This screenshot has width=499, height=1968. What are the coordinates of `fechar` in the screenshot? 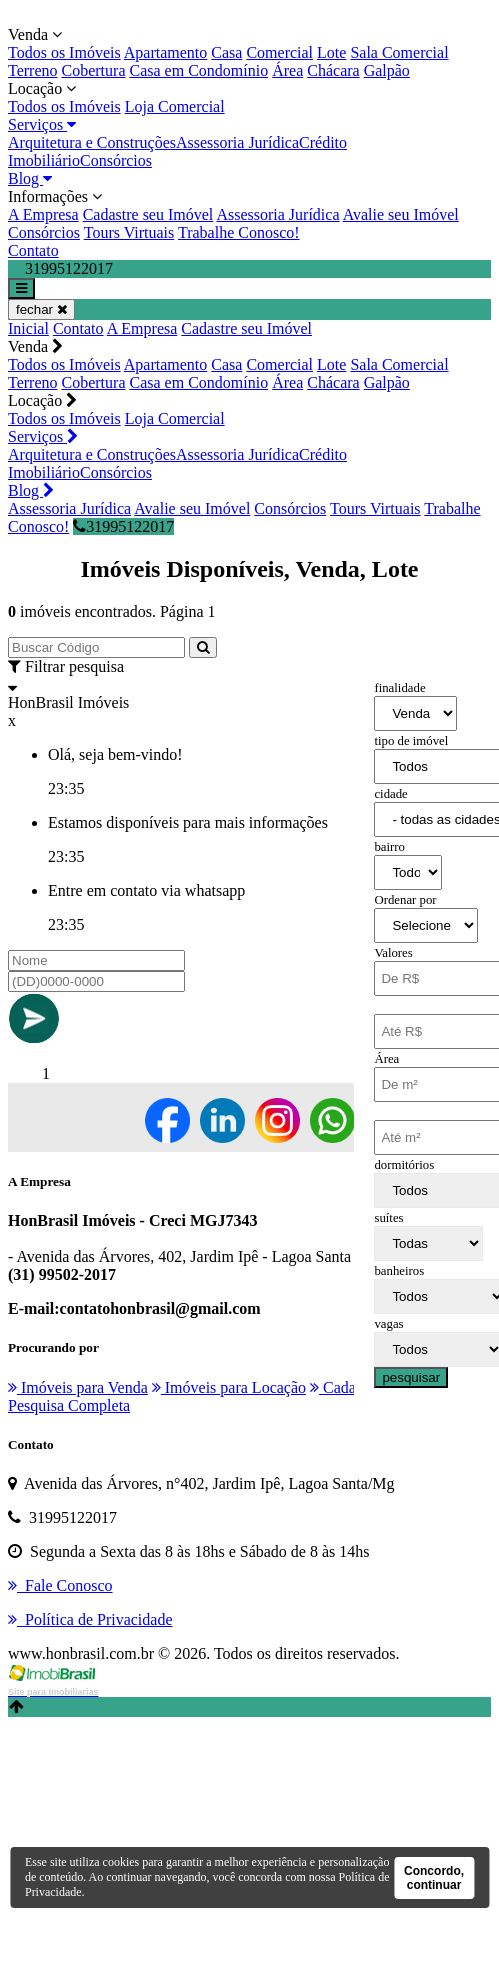 It's located at (41, 309).